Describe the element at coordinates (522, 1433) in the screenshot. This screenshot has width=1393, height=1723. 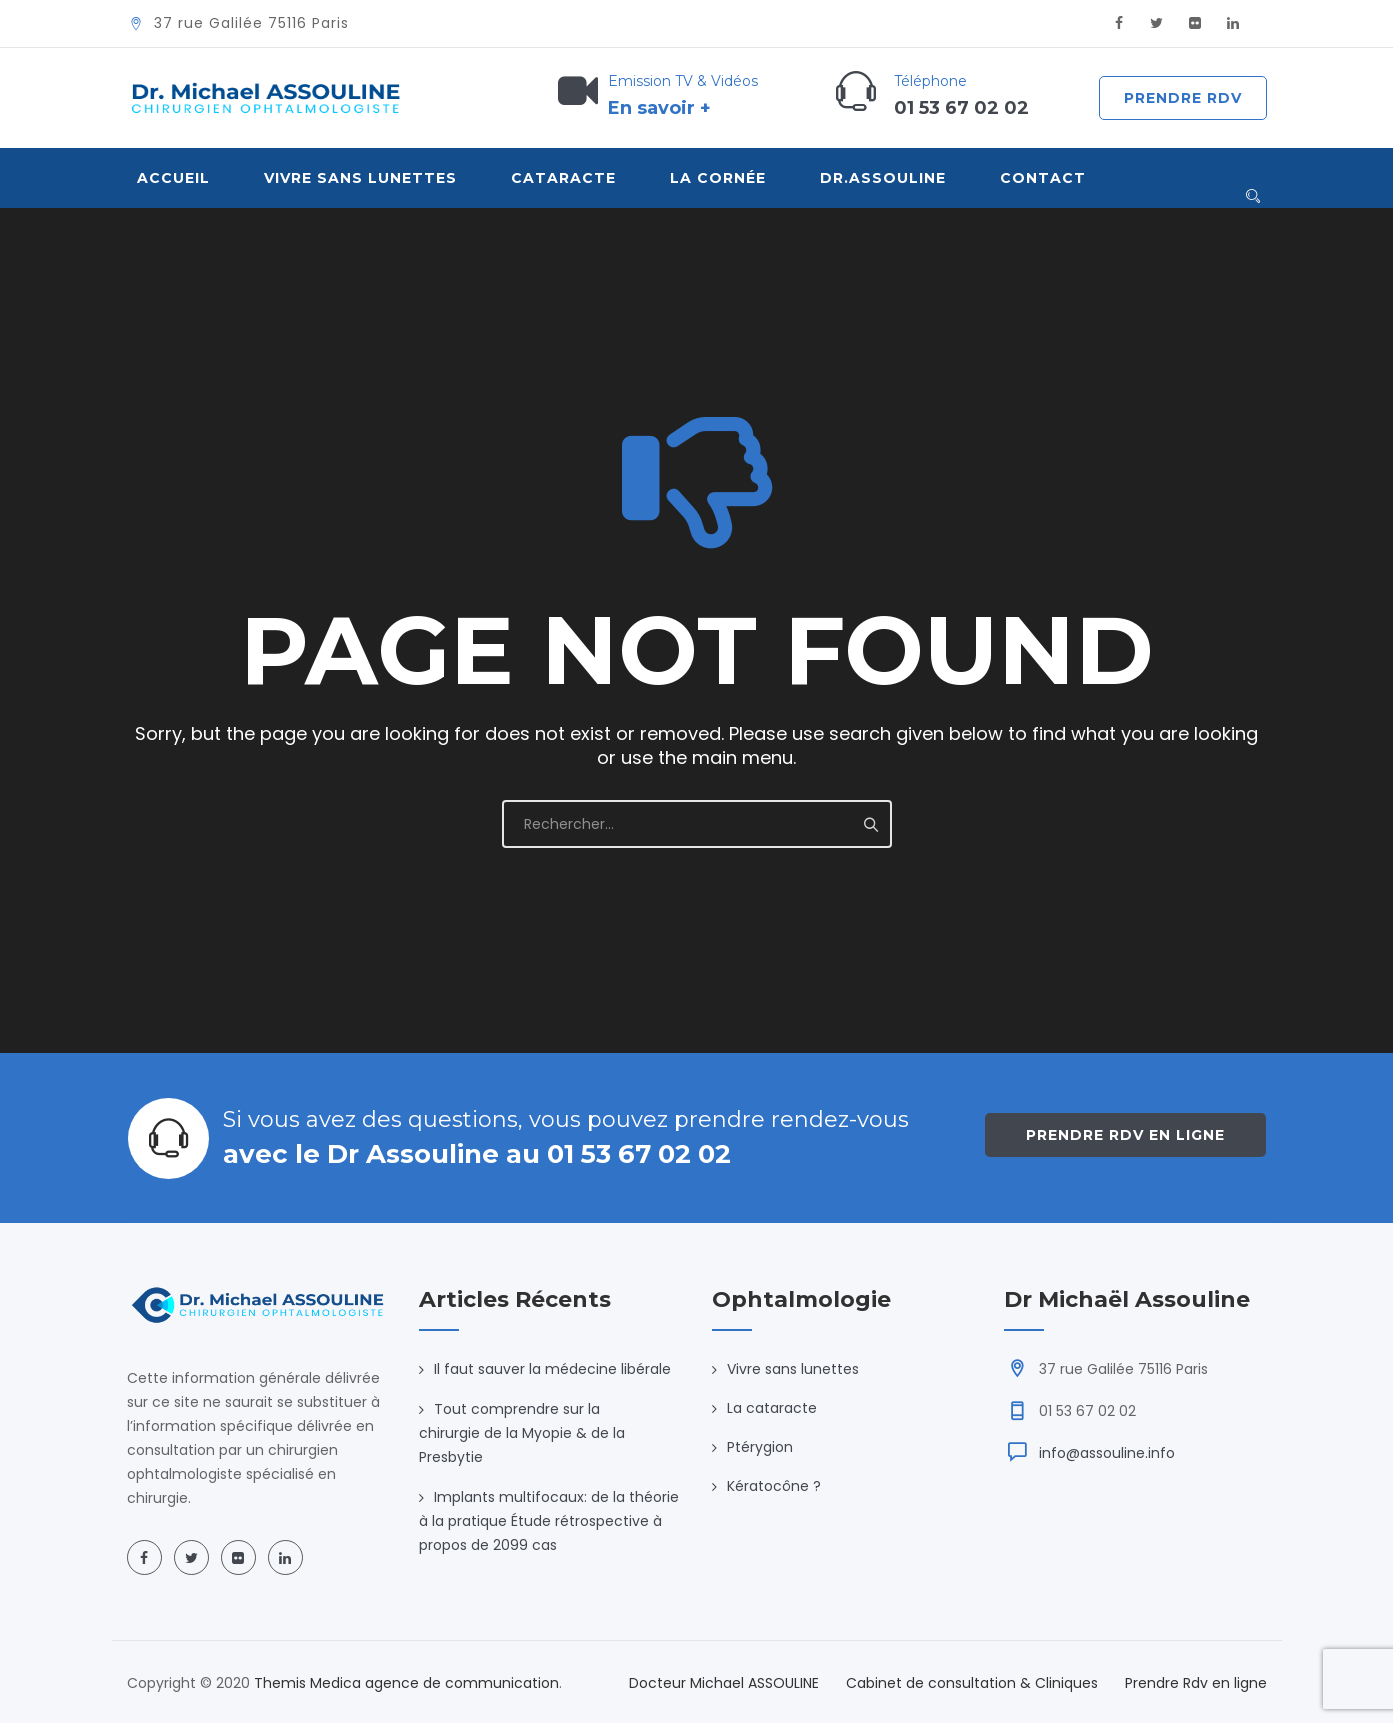
I see `Tout comprendre sur la chirurgie de la Myopie & de la Presbytie` at that location.